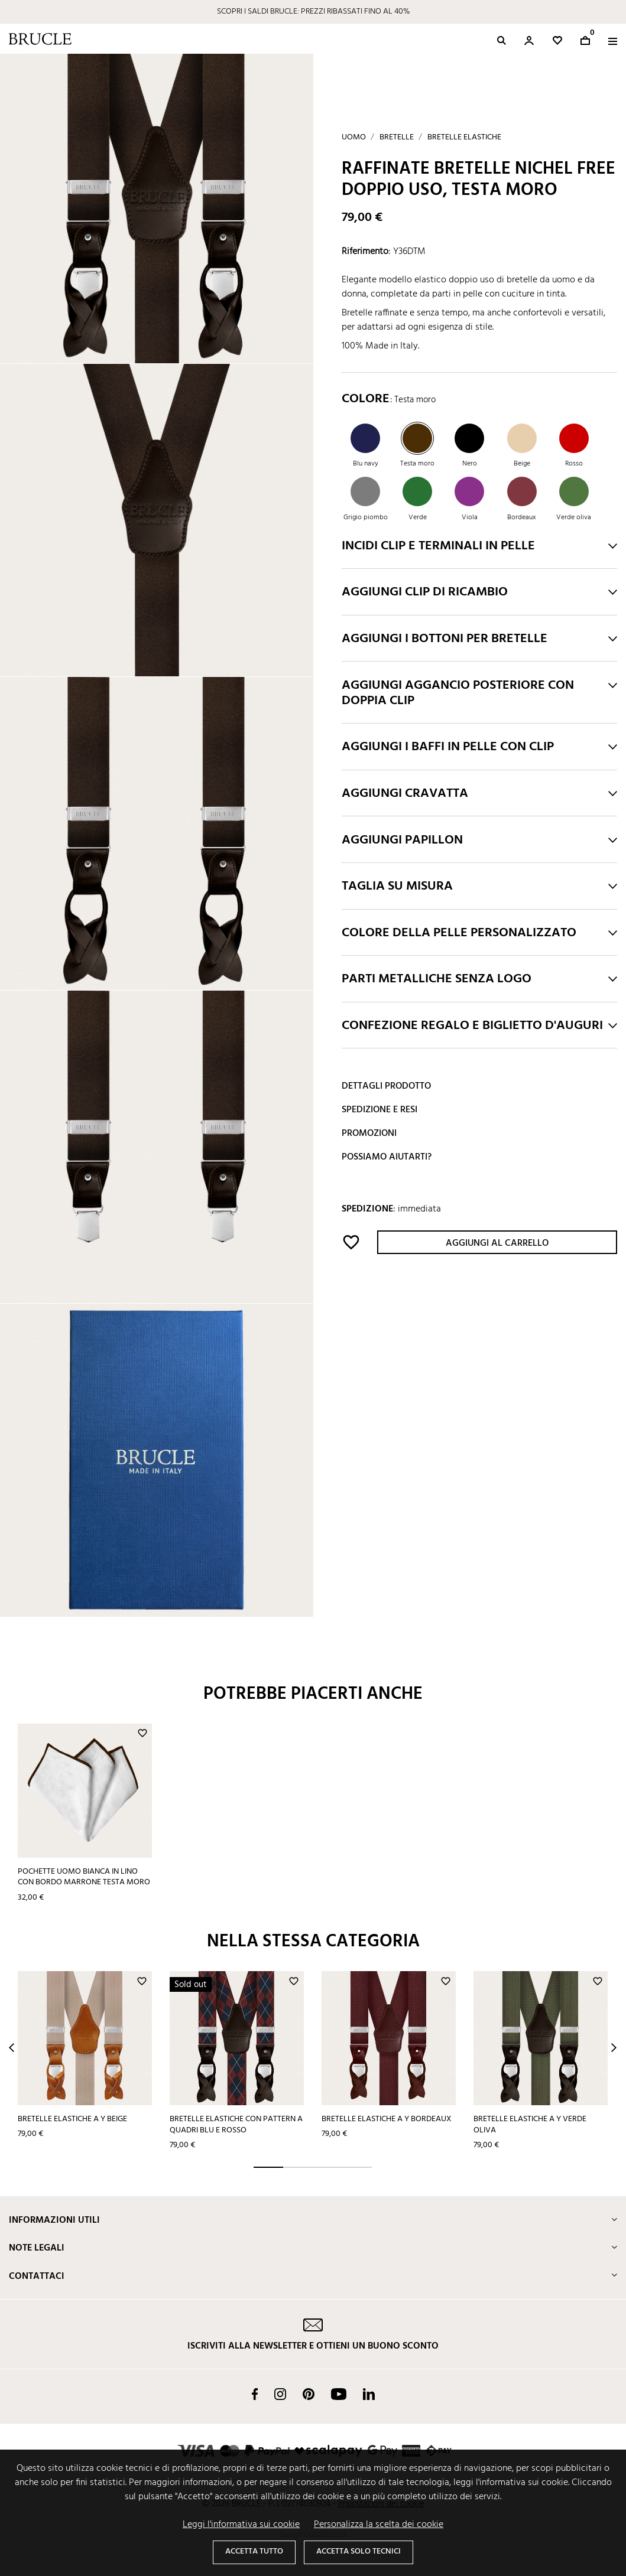 This screenshot has width=626, height=2576. Describe the element at coordinates (280, 2394) in the screenshot. I see `Instagram` at that location.